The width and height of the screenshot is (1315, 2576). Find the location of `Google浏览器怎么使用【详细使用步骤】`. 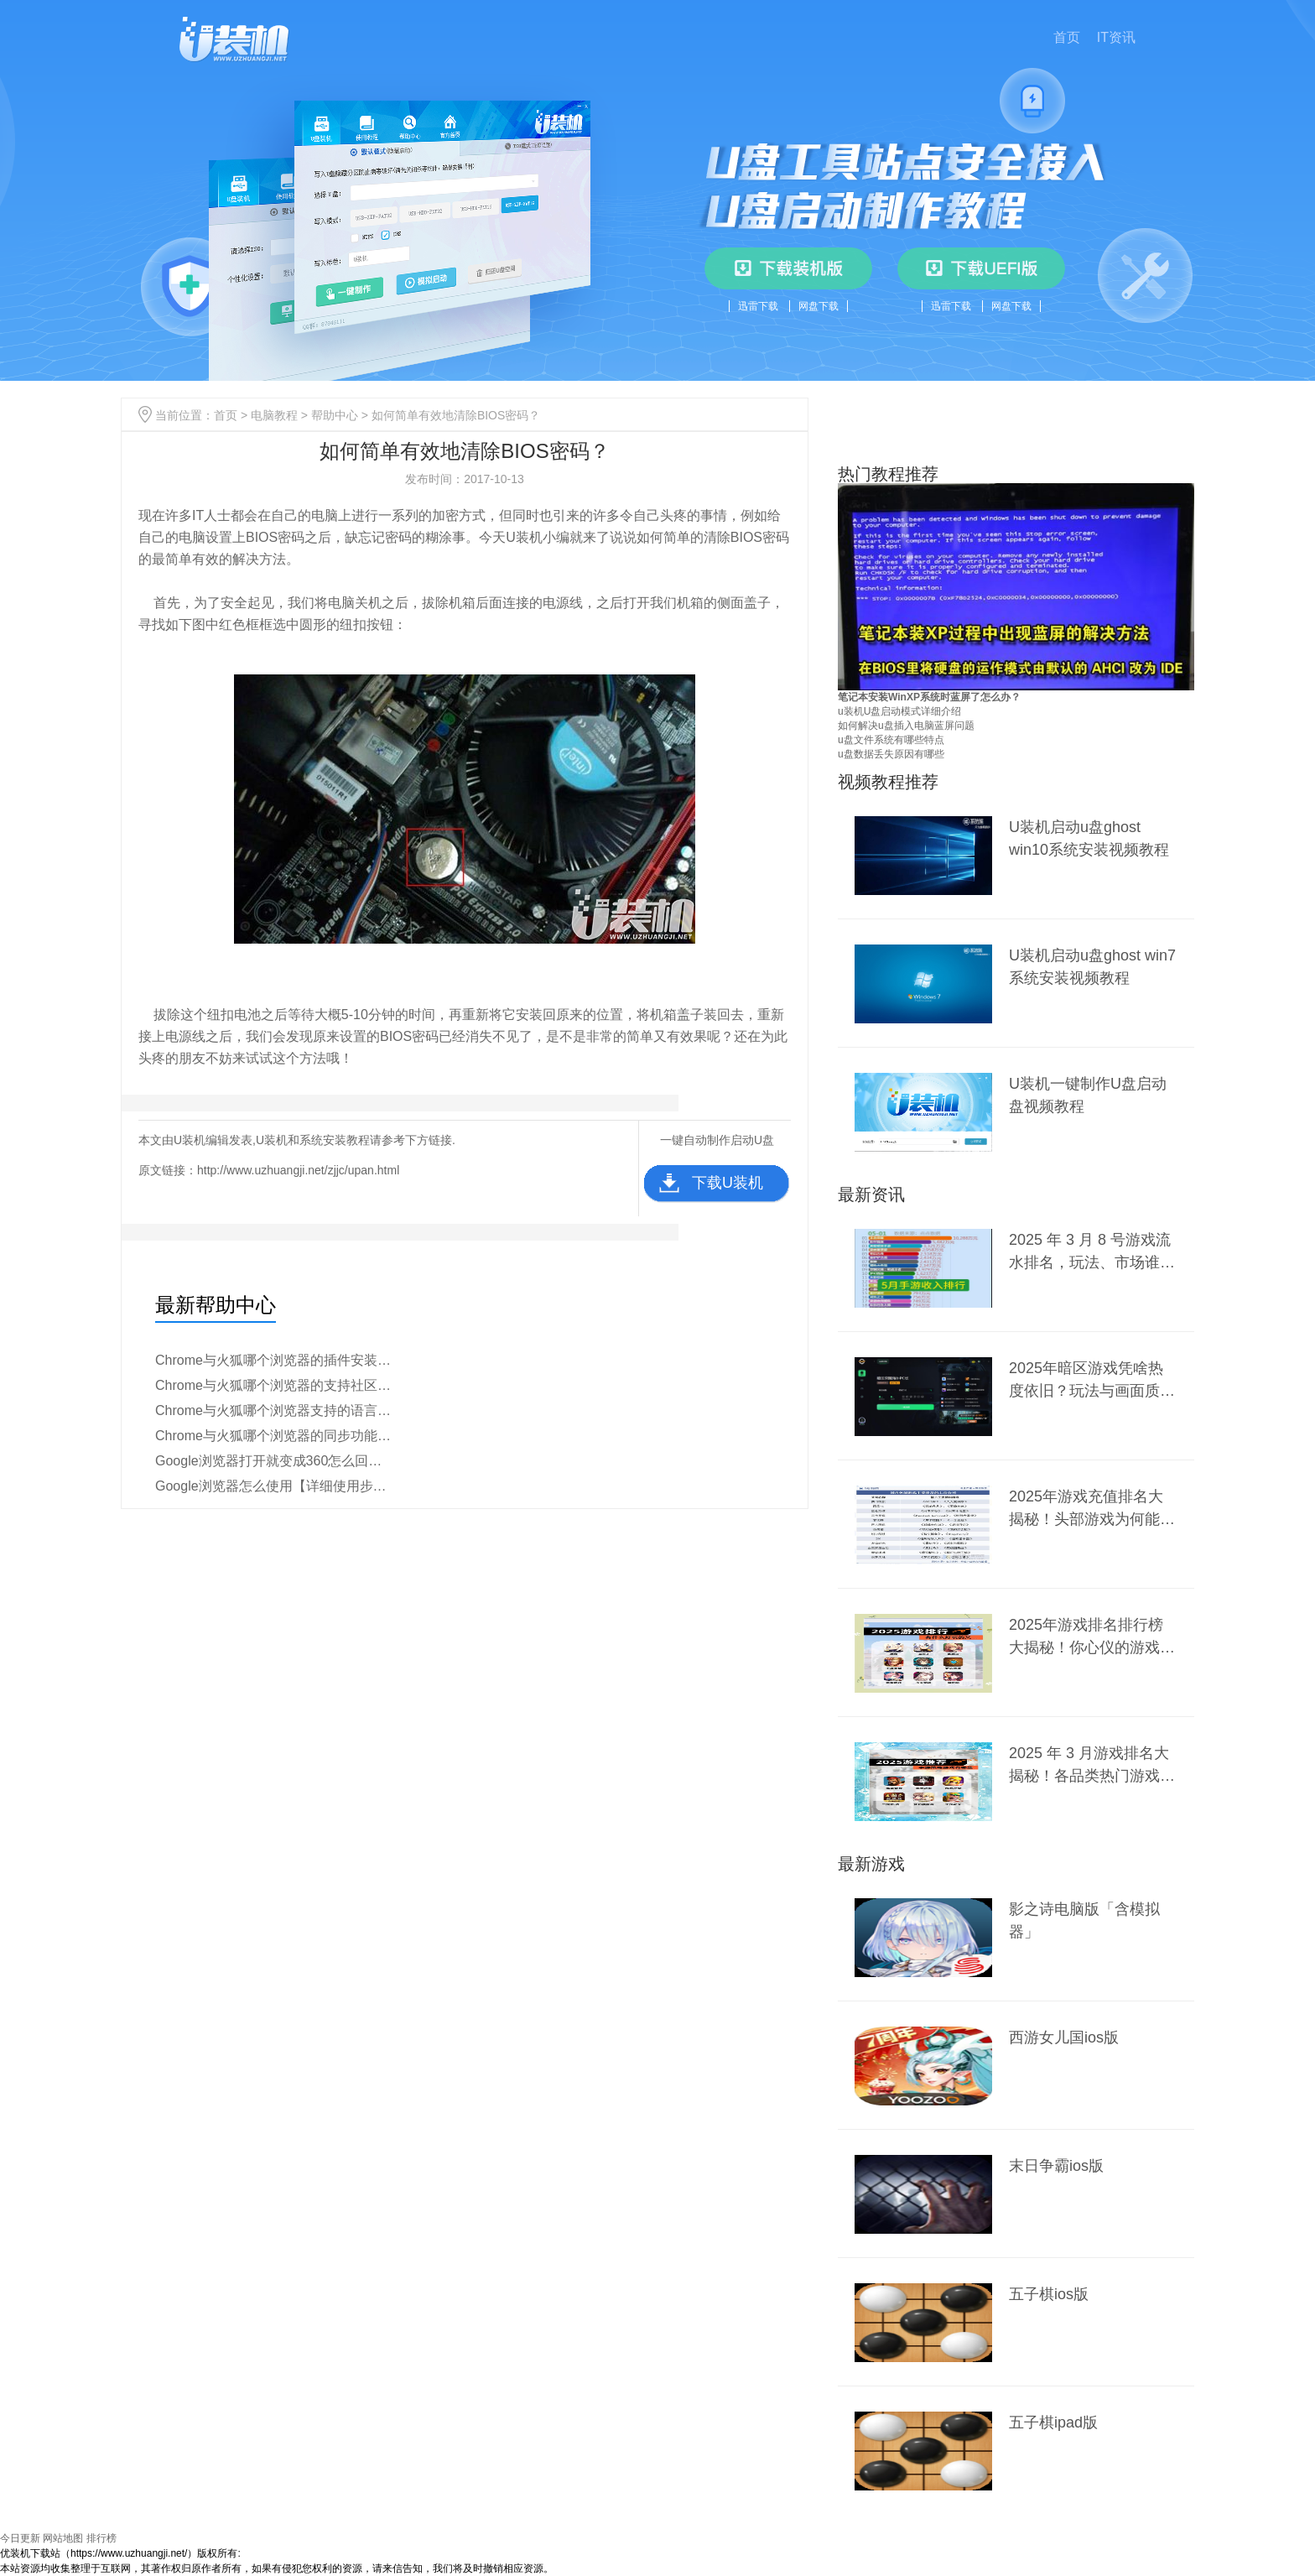

Google浏览器怎么使用【详细使用步骤】 is located at coordinates (274, 1486).